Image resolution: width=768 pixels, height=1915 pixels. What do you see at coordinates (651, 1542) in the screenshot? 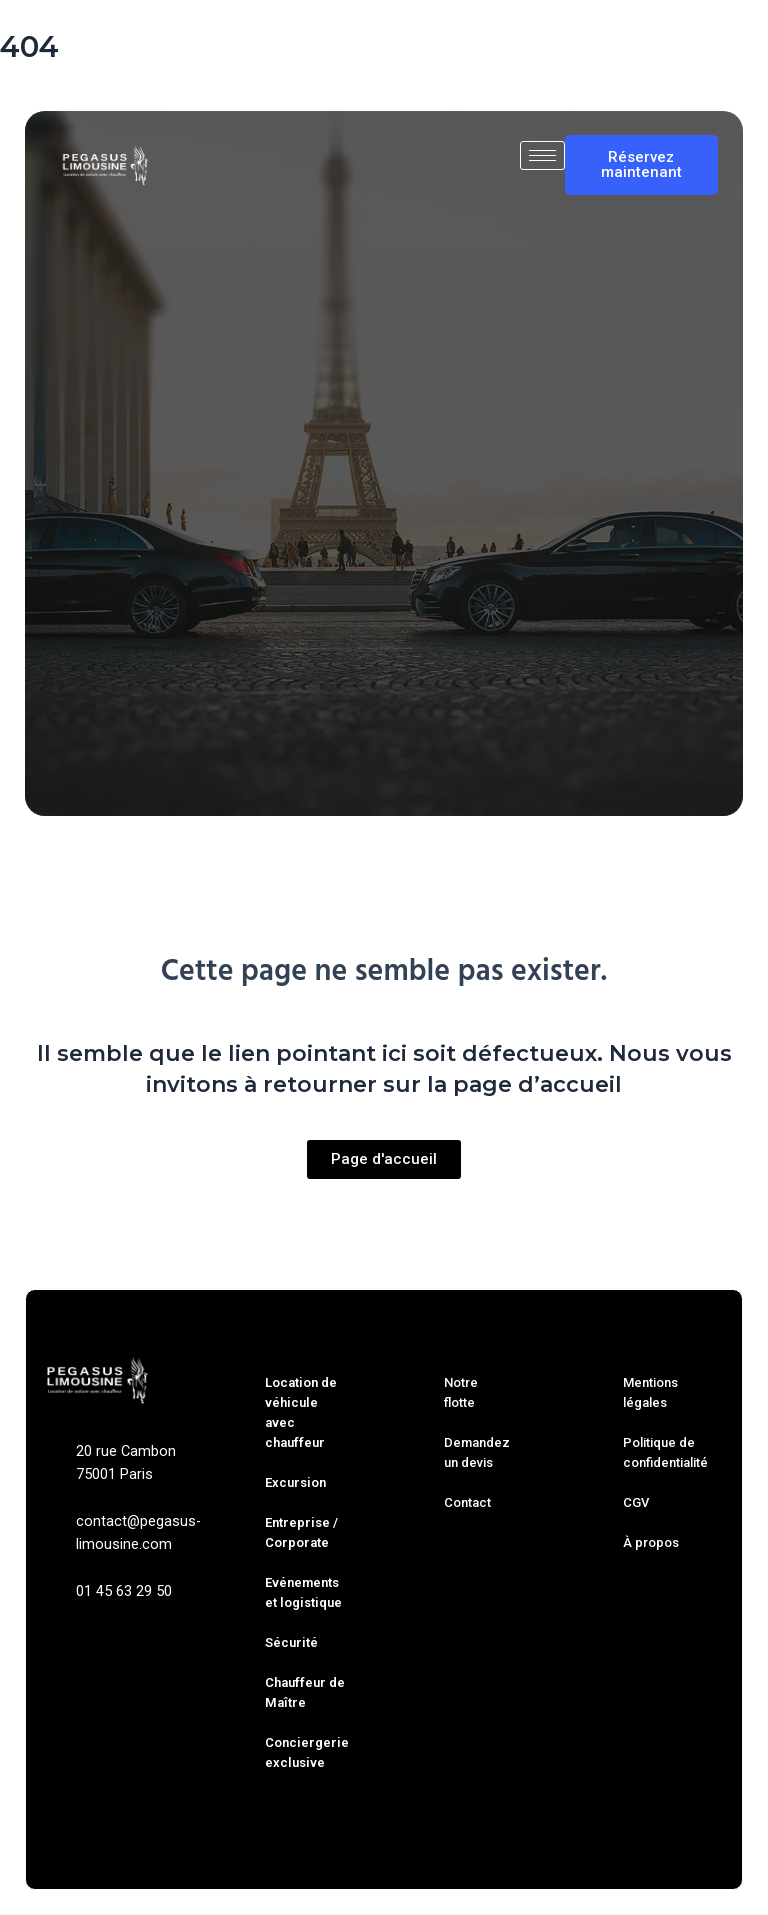
I see `À propos` at bounding box center [651, 1542].